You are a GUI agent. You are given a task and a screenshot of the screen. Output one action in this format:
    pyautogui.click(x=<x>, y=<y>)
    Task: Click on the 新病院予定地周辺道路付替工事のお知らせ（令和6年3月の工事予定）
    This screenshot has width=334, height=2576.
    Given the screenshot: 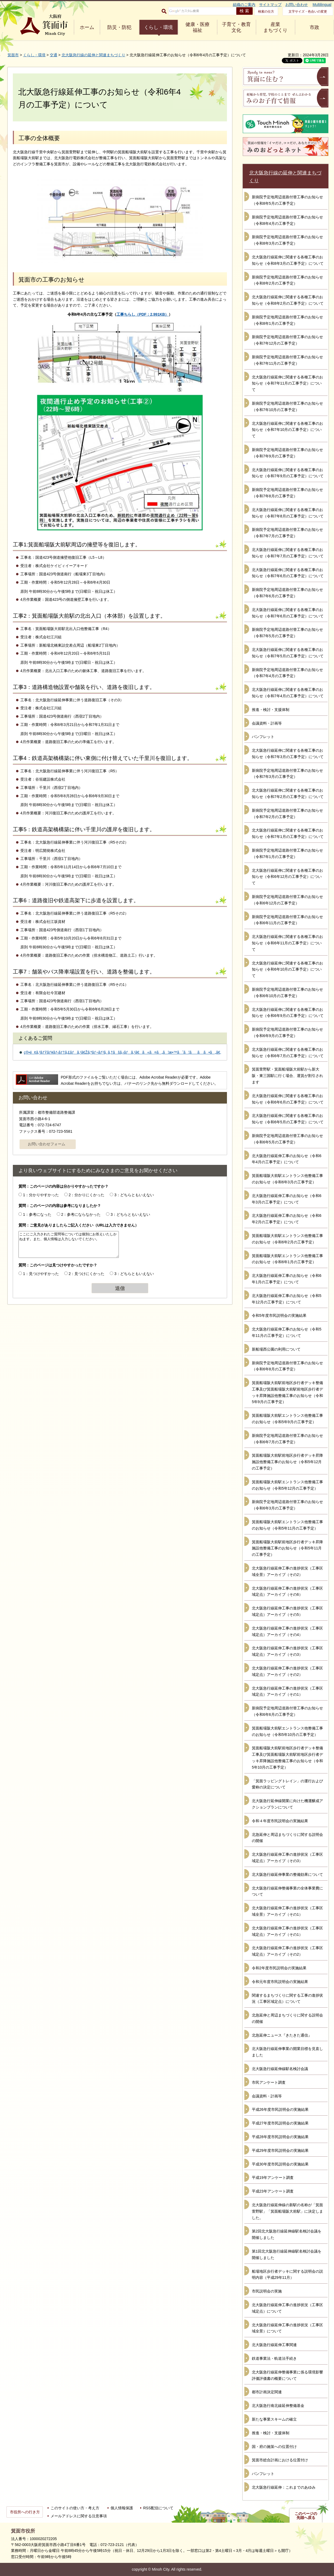 What is the action you would take?
    pyautogui.click(x=287, y=1505)
    